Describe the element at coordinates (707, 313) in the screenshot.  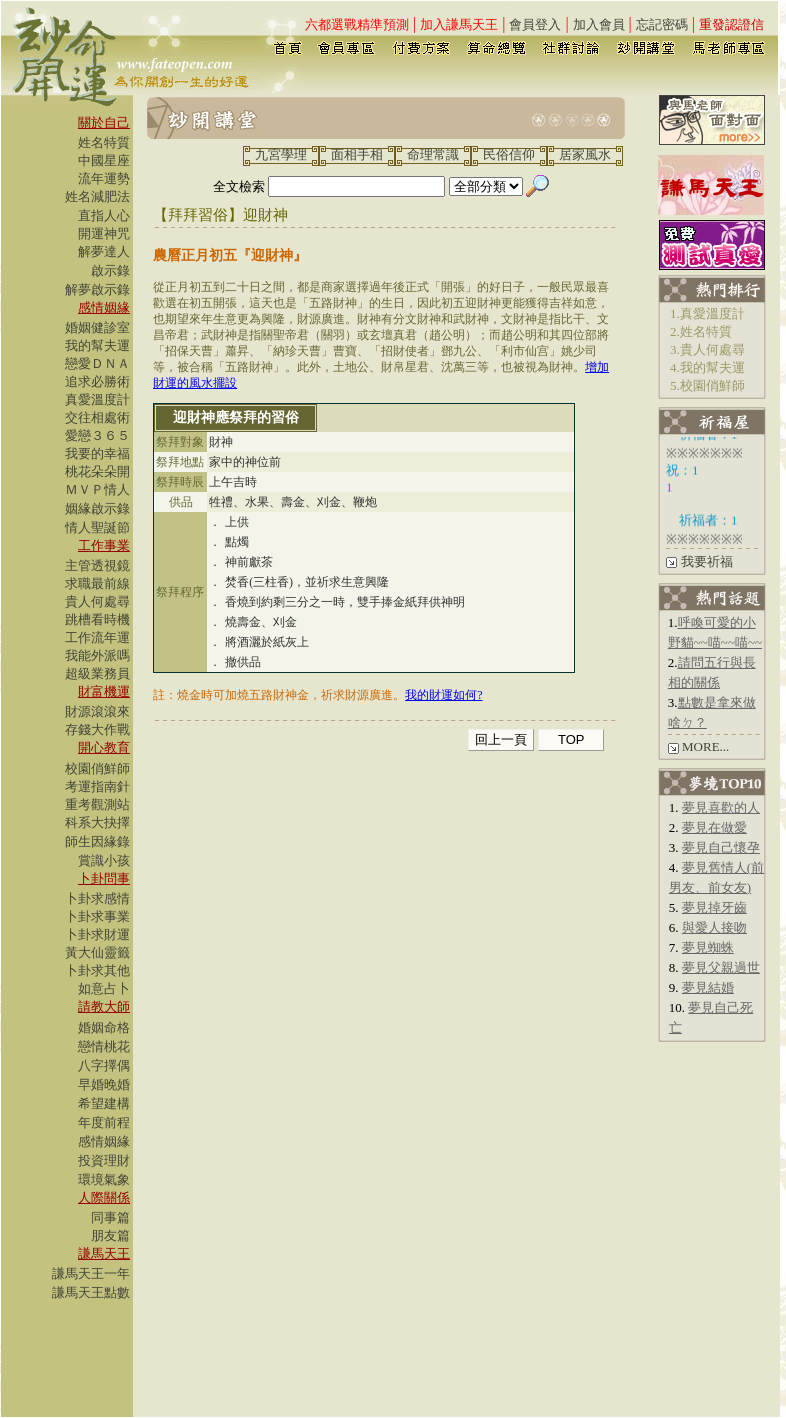
I see `1.真愛溫度計` at that location.